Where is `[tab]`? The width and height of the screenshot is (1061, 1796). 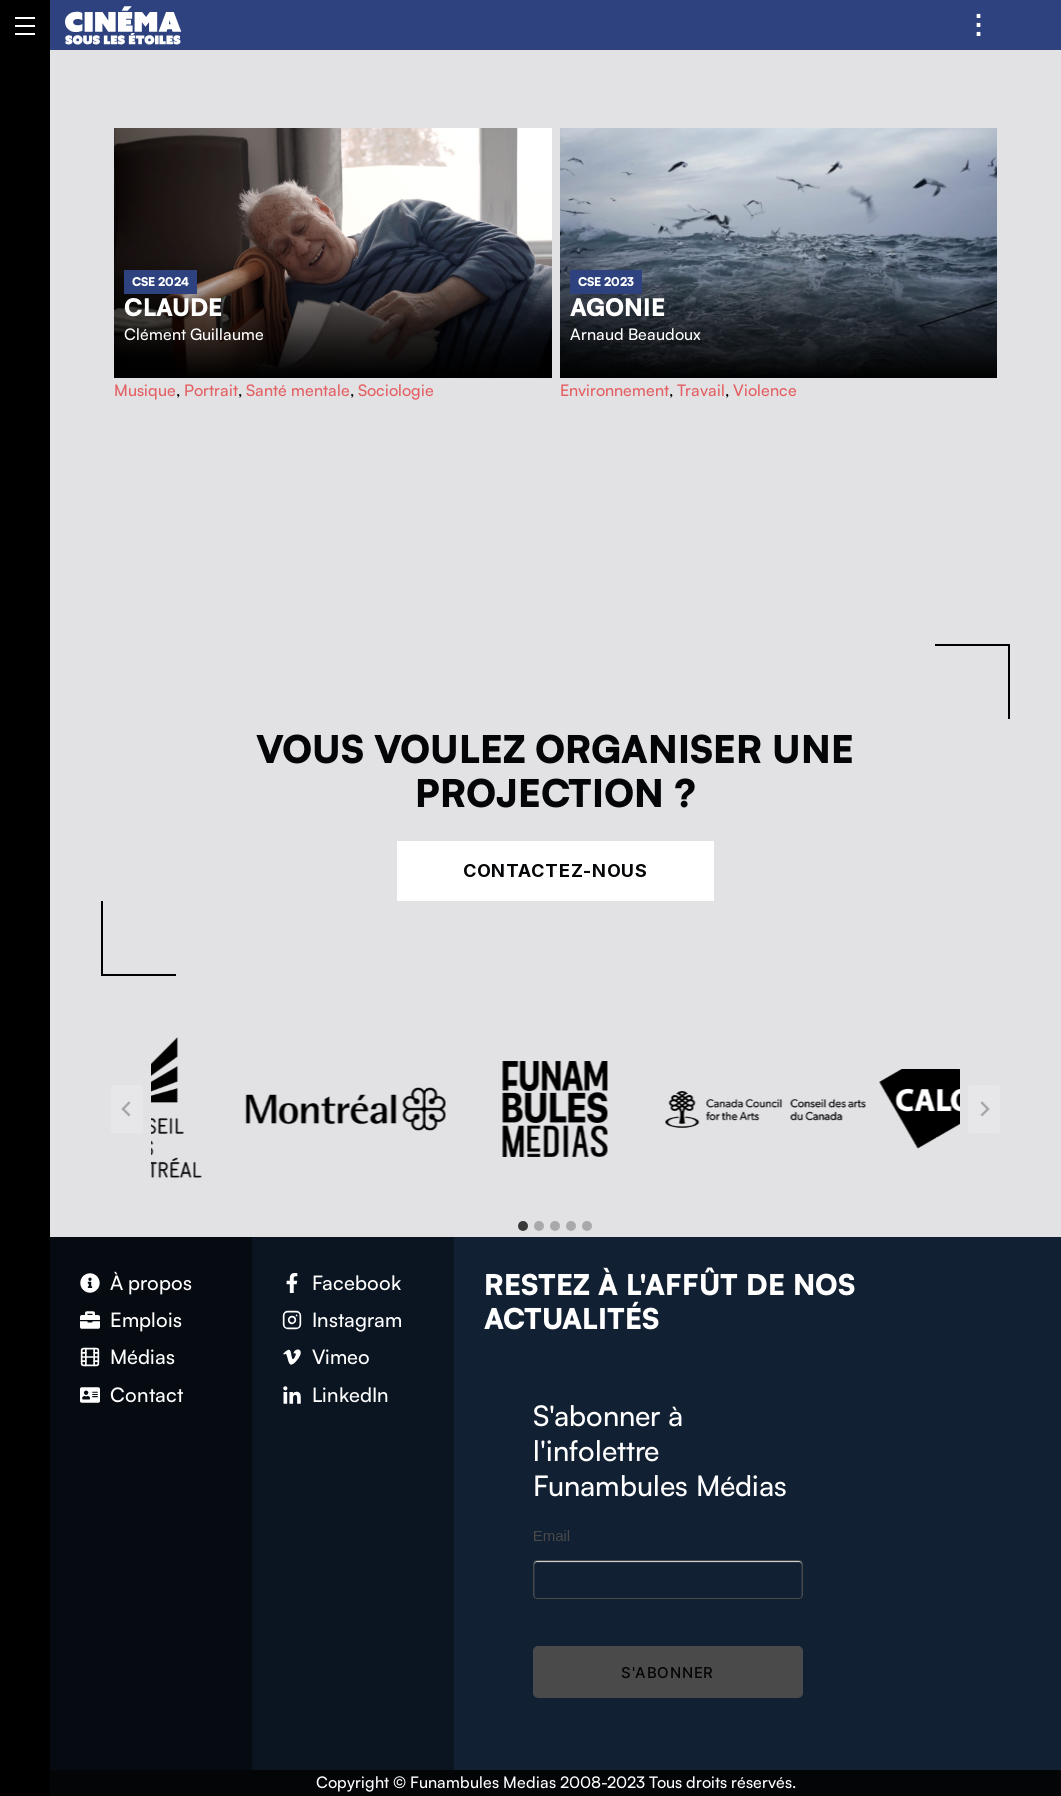 [tab] is located at coordinates (523, 1226).